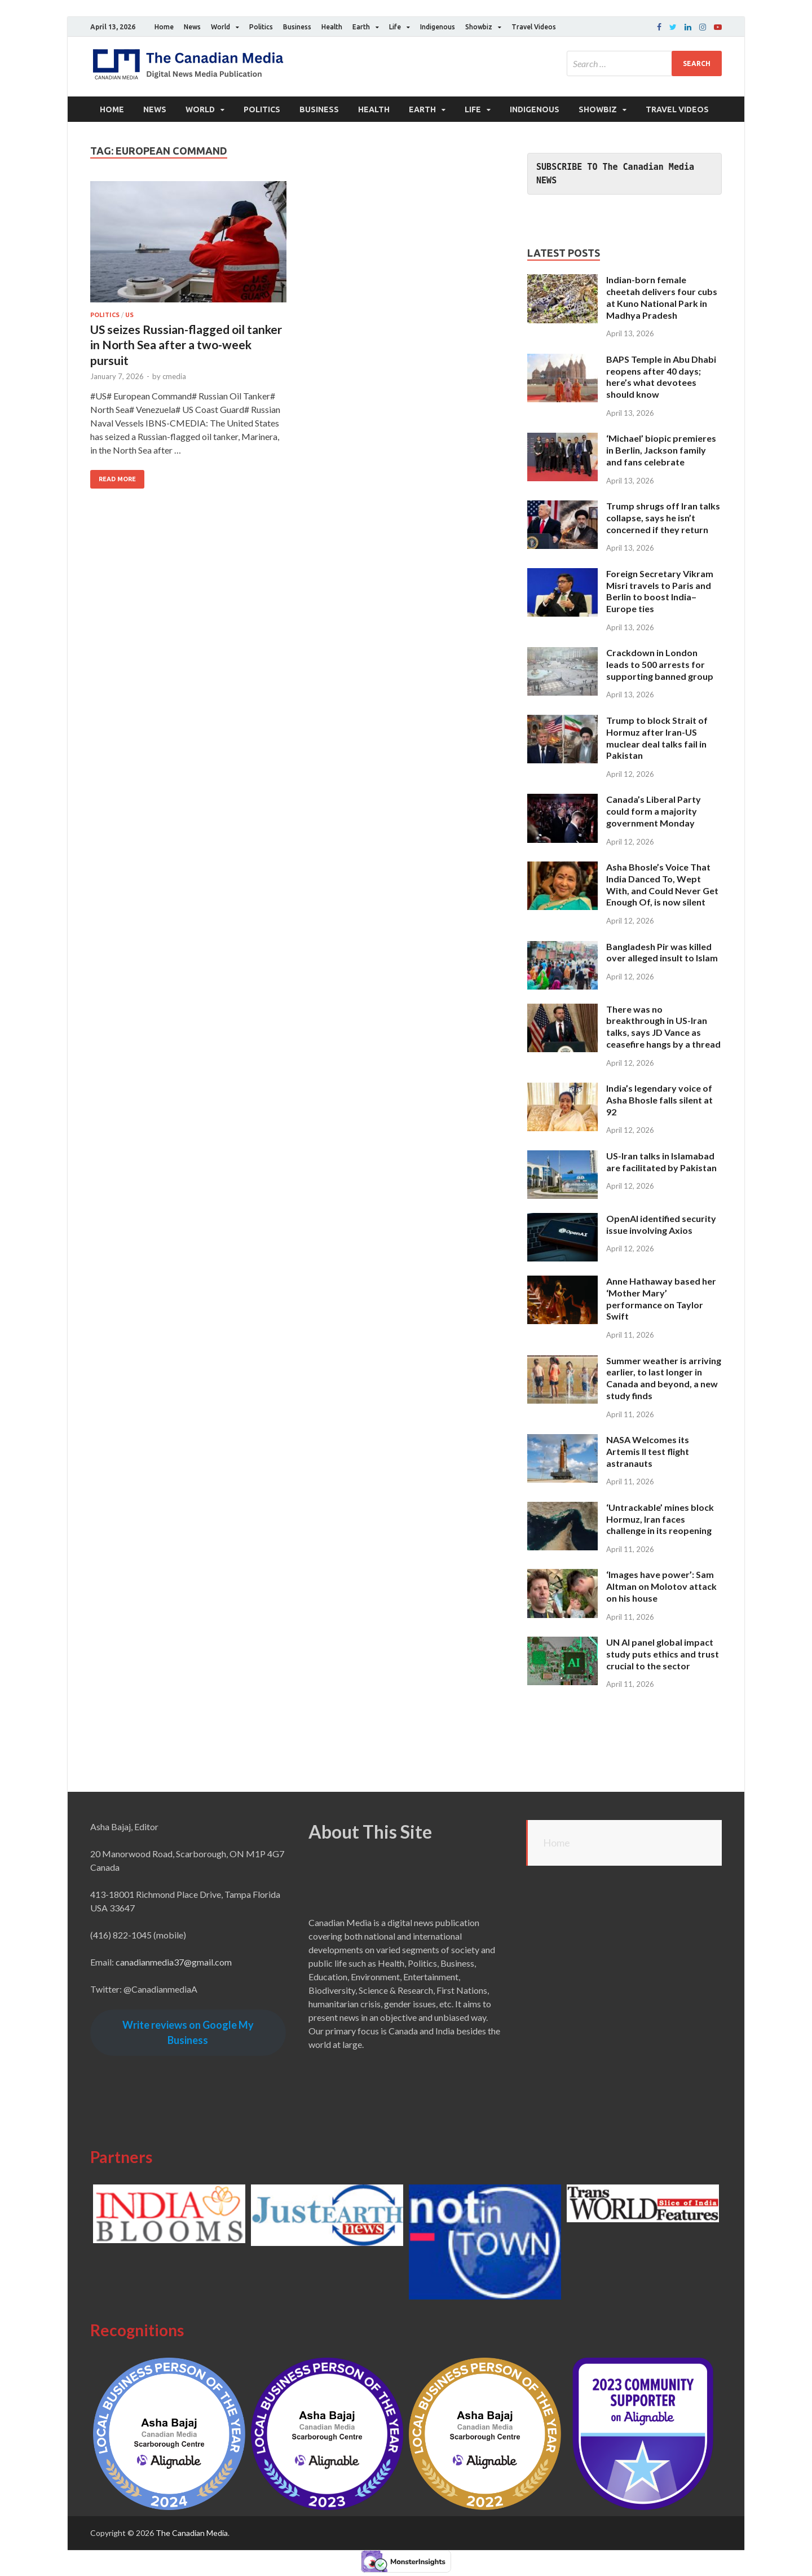 The height and width of the screenshot is (2576, 812). I want to click on Indigenous, so click(437, 26).